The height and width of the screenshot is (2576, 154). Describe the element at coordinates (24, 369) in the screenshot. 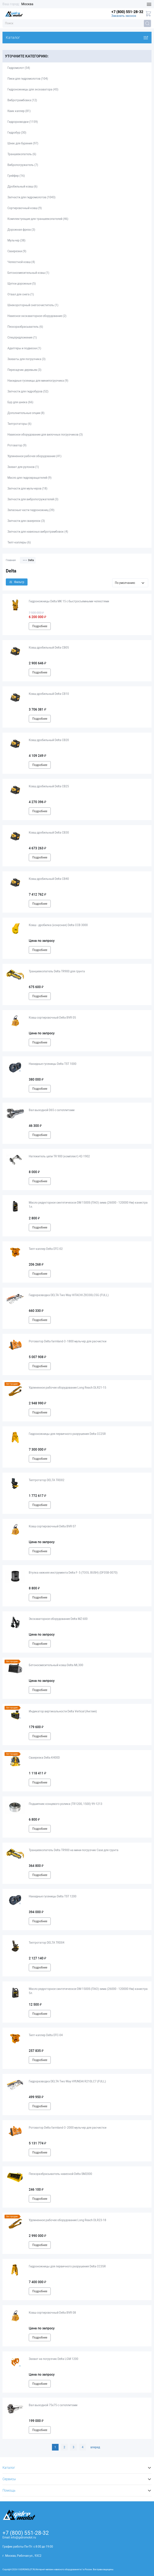

I see `Пересадчик деревьев (3)` at that location.